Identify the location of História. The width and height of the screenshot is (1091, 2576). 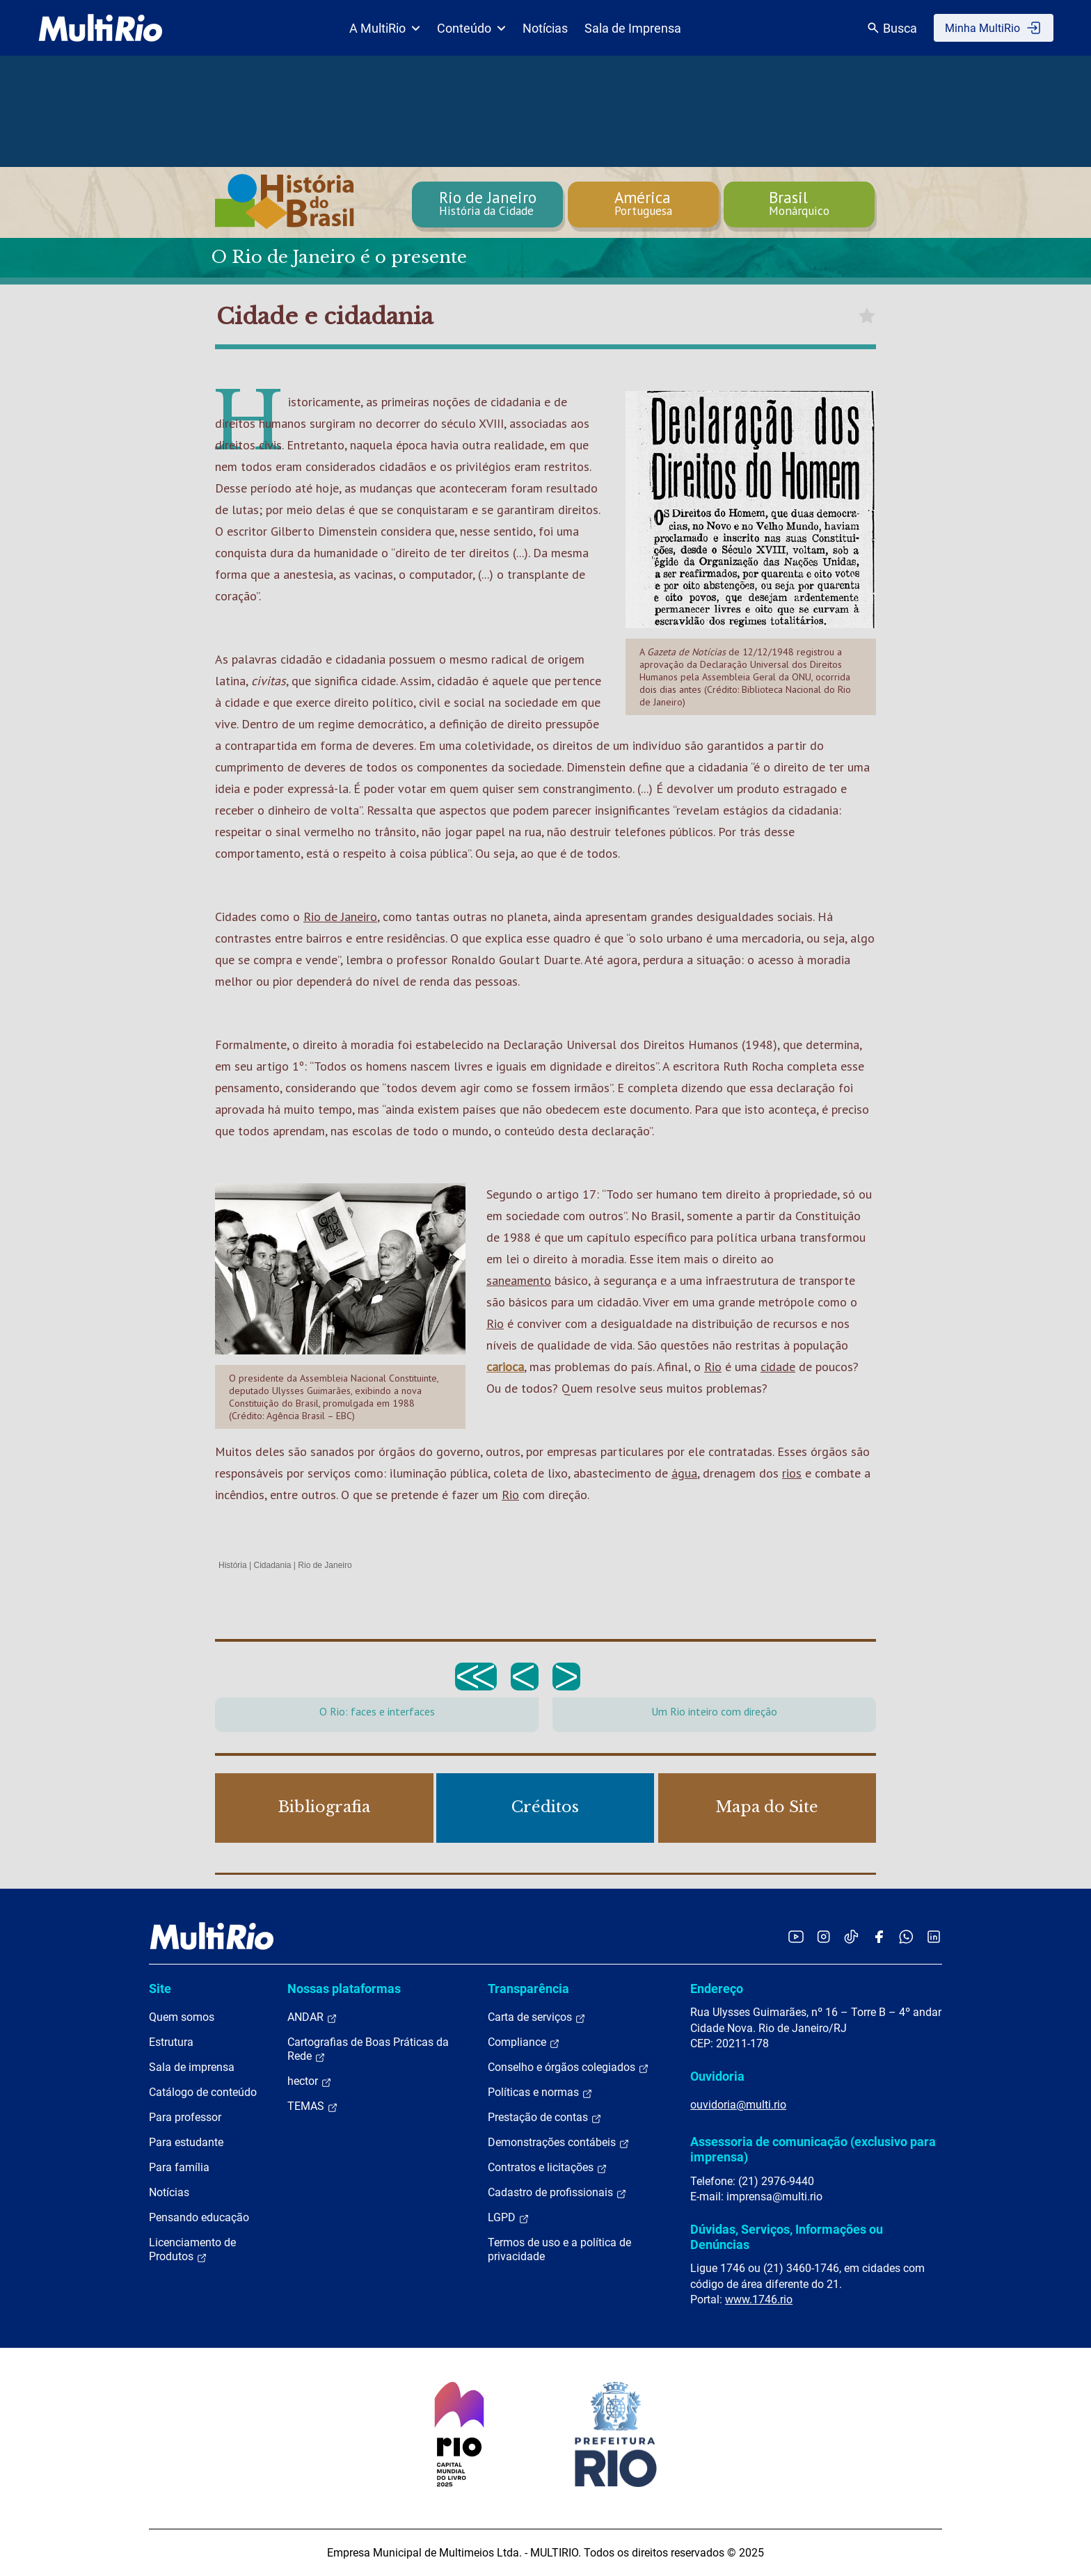
(232, 1565).